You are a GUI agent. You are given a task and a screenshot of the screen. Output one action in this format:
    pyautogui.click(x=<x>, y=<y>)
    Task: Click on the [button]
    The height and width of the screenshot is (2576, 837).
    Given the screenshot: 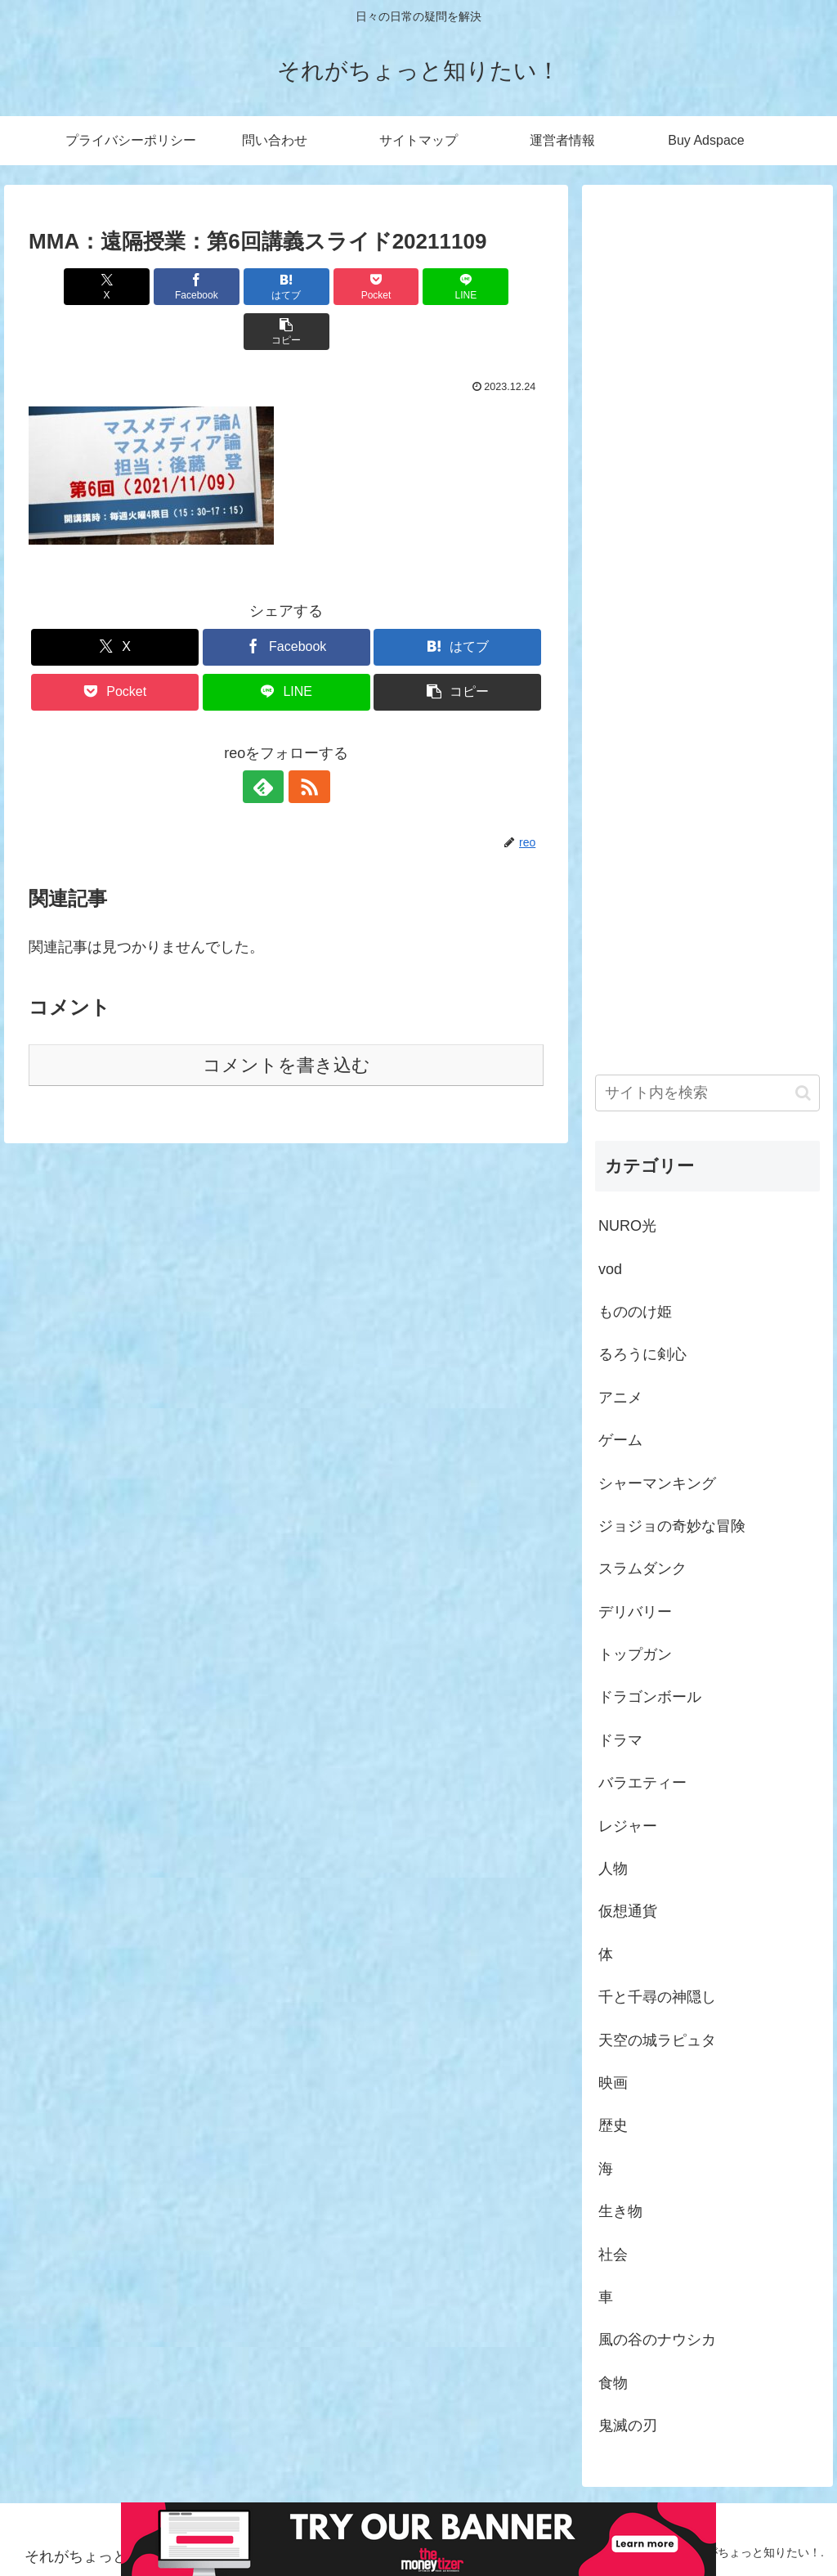 What is the action you would take?
    pyautogui.click(x=502, y=286)
    